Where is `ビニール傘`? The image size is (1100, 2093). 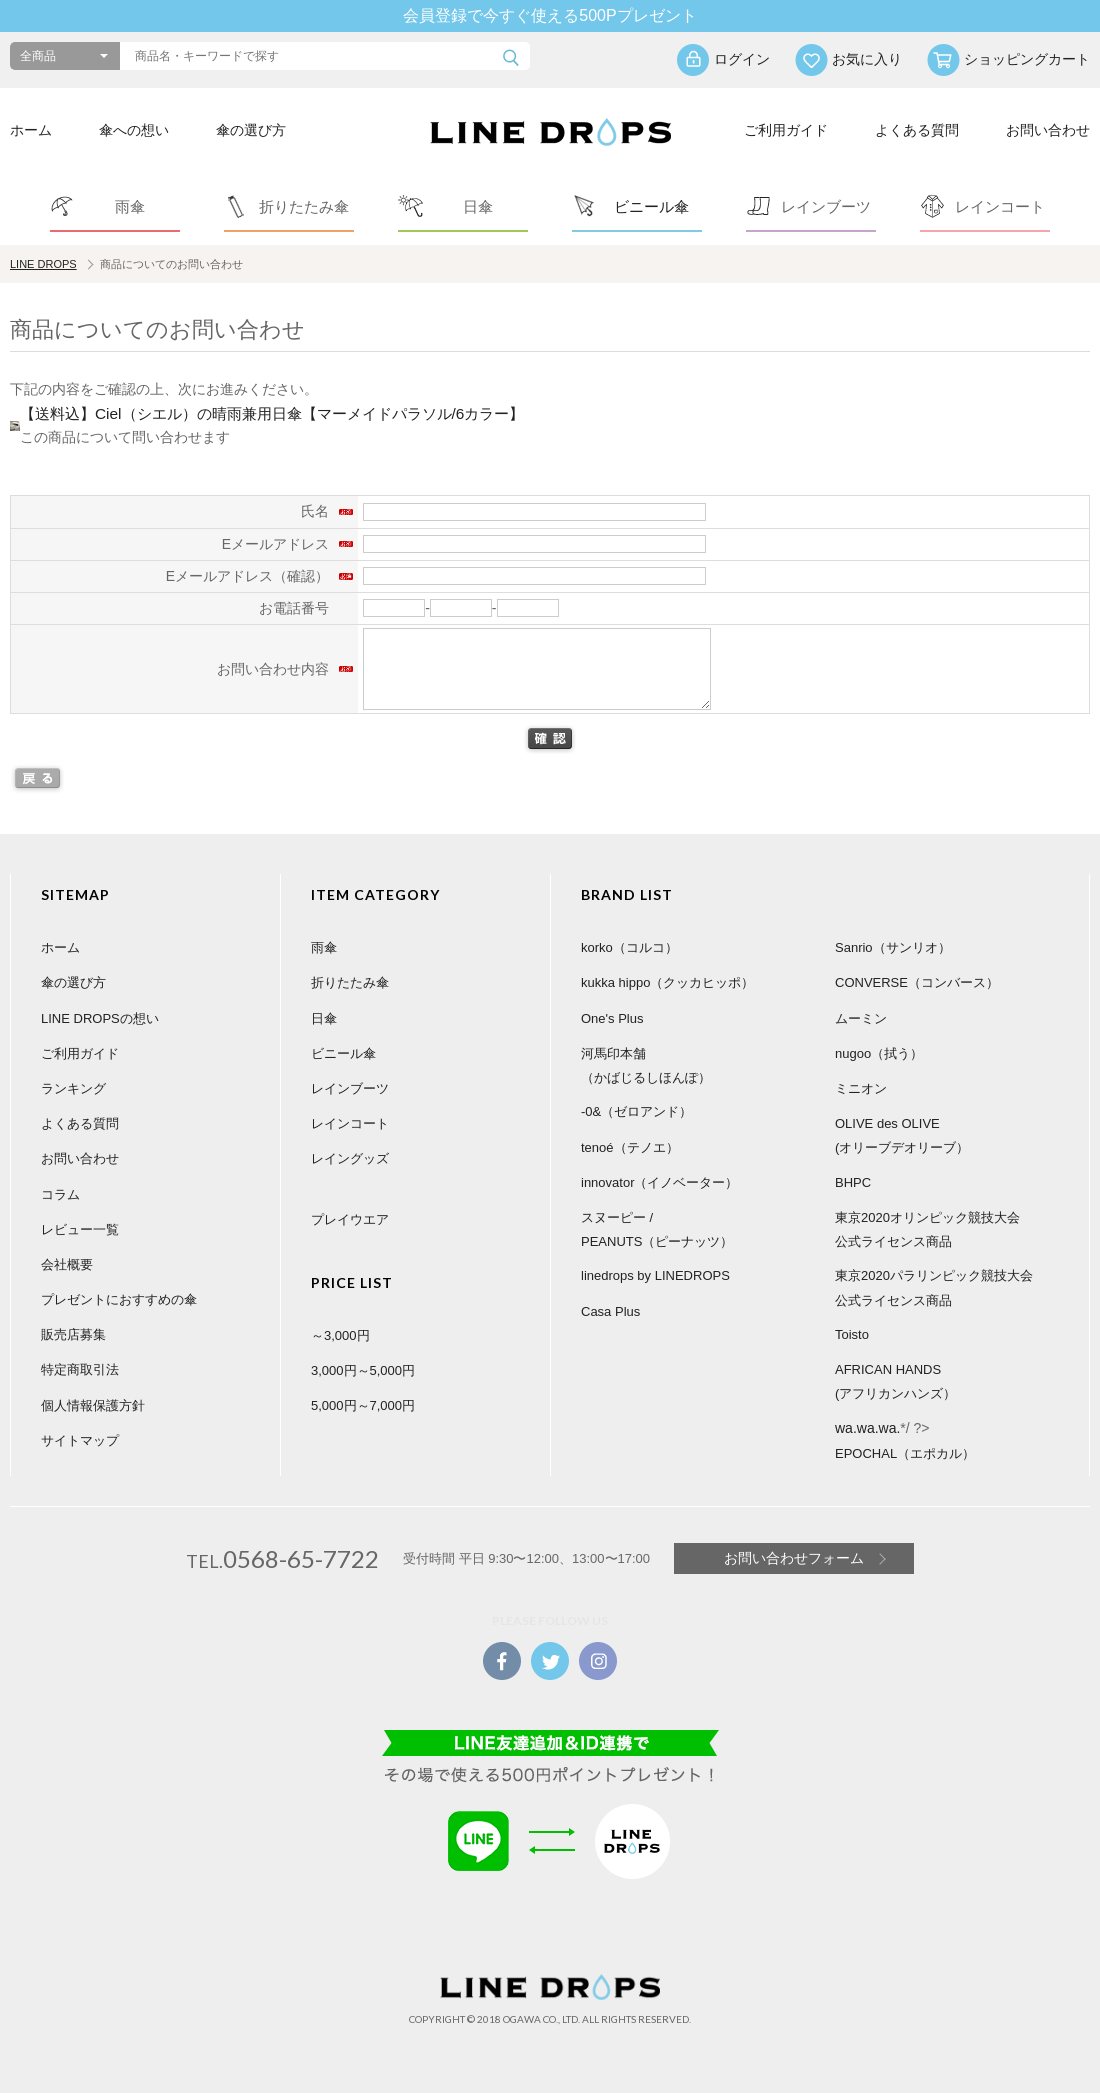
ビニール傘 is located at coordinates (343, 1053).